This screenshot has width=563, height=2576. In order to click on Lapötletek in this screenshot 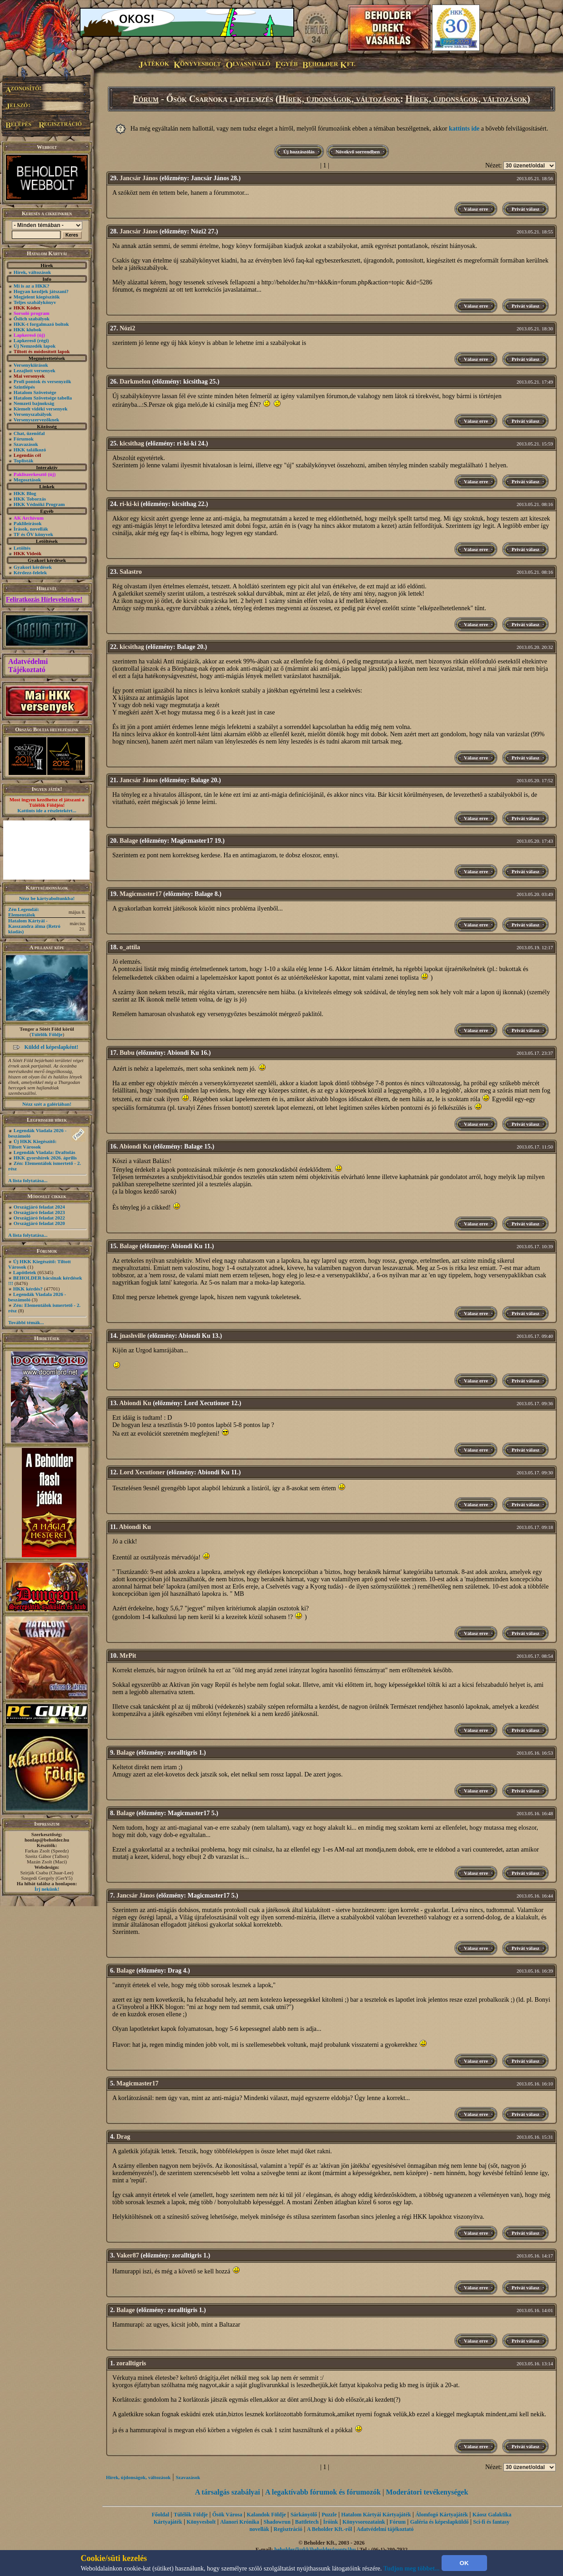, I will do `click(24, 1272)`.